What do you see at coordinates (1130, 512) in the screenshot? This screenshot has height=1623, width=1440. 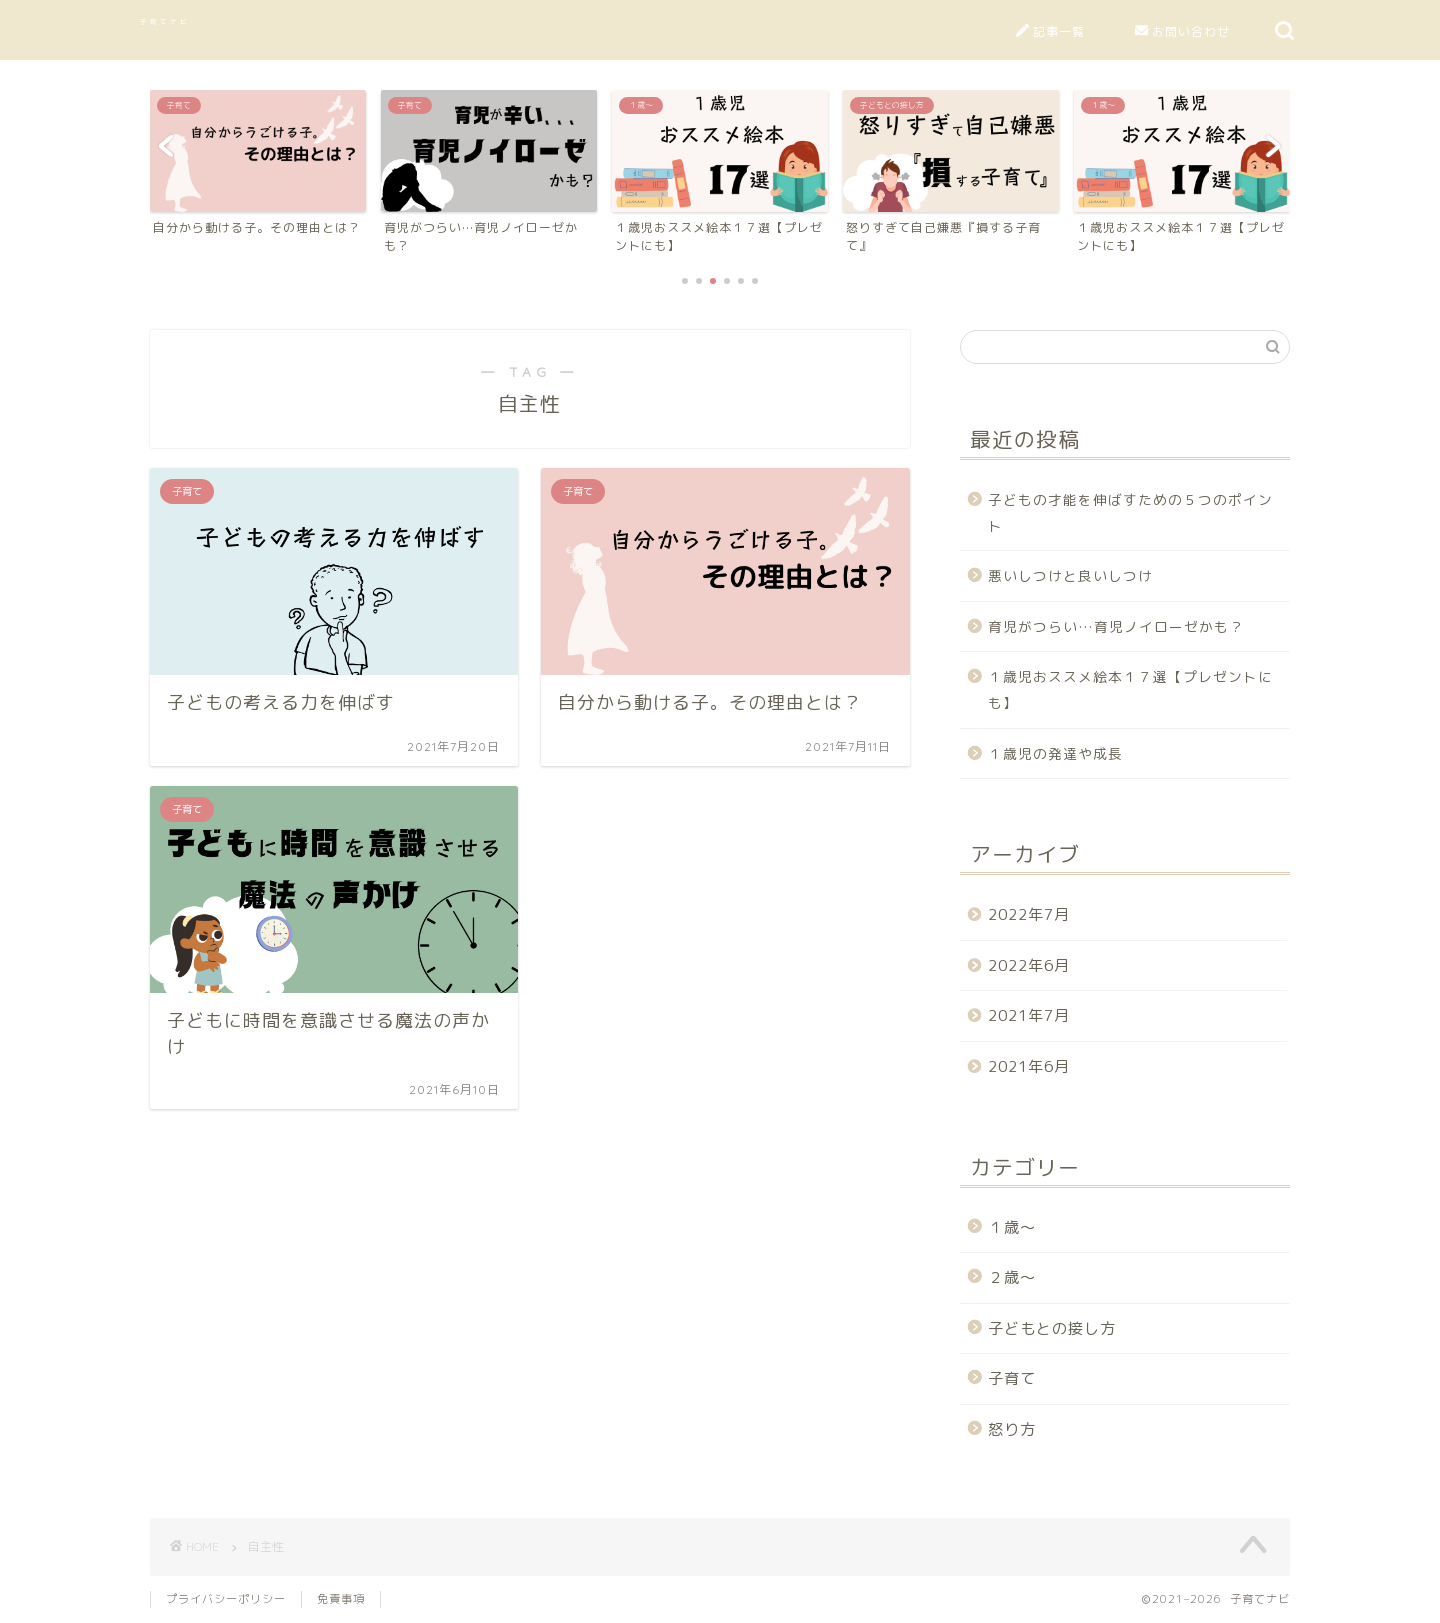 I see `子どもの才能を伸ばすための５つのポイント` at bounding box center [1130, 512].